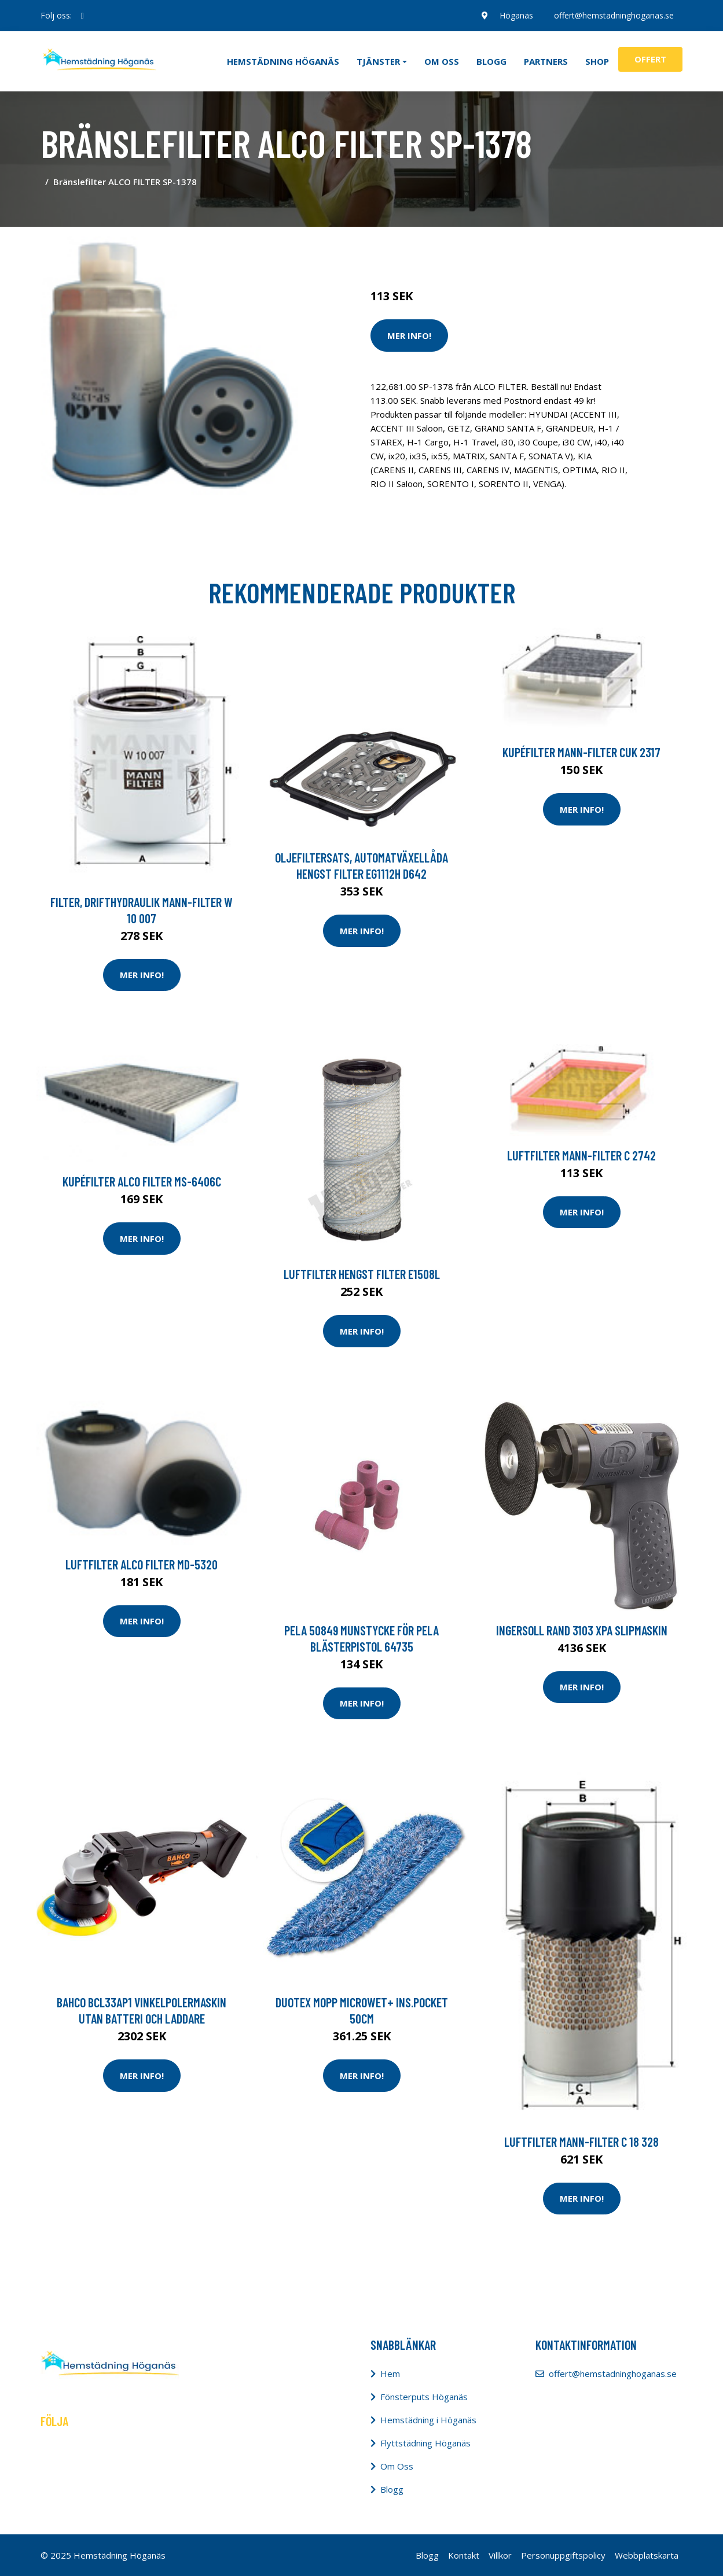  Describe the element at coordinates (396, 2466) in the screenshot. I see `Om Oss` at that location.